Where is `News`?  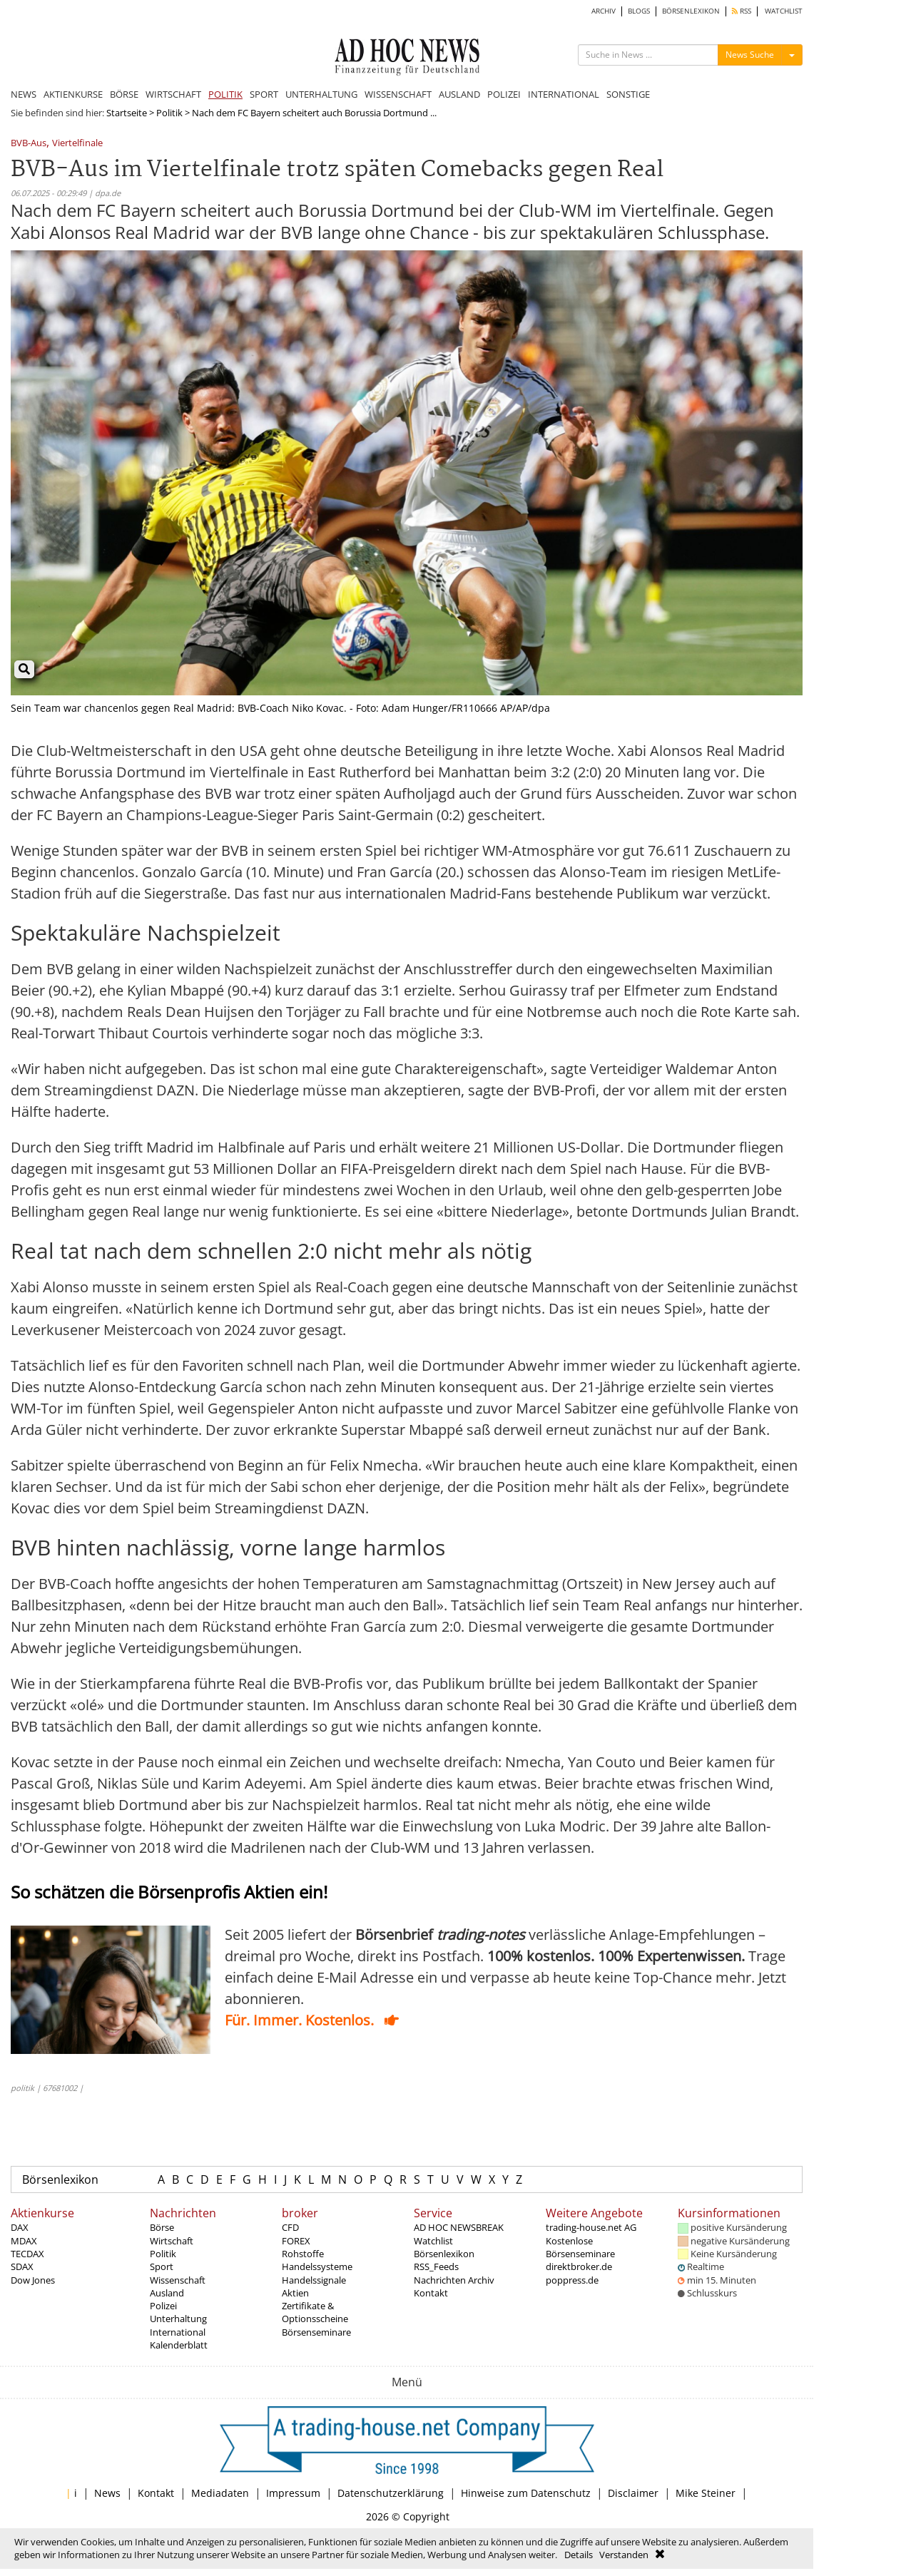 News is located at coordinates (107, 2493).